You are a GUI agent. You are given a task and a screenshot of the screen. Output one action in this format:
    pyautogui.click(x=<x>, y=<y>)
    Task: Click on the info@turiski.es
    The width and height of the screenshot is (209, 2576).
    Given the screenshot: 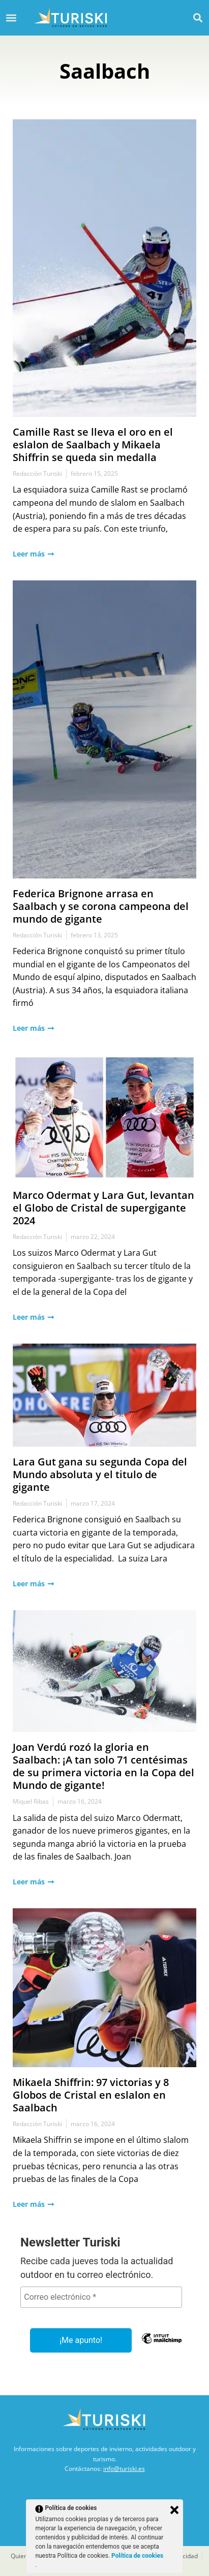 What is the action you would take?
    pyautogui.click(x=124, y=2468)
    